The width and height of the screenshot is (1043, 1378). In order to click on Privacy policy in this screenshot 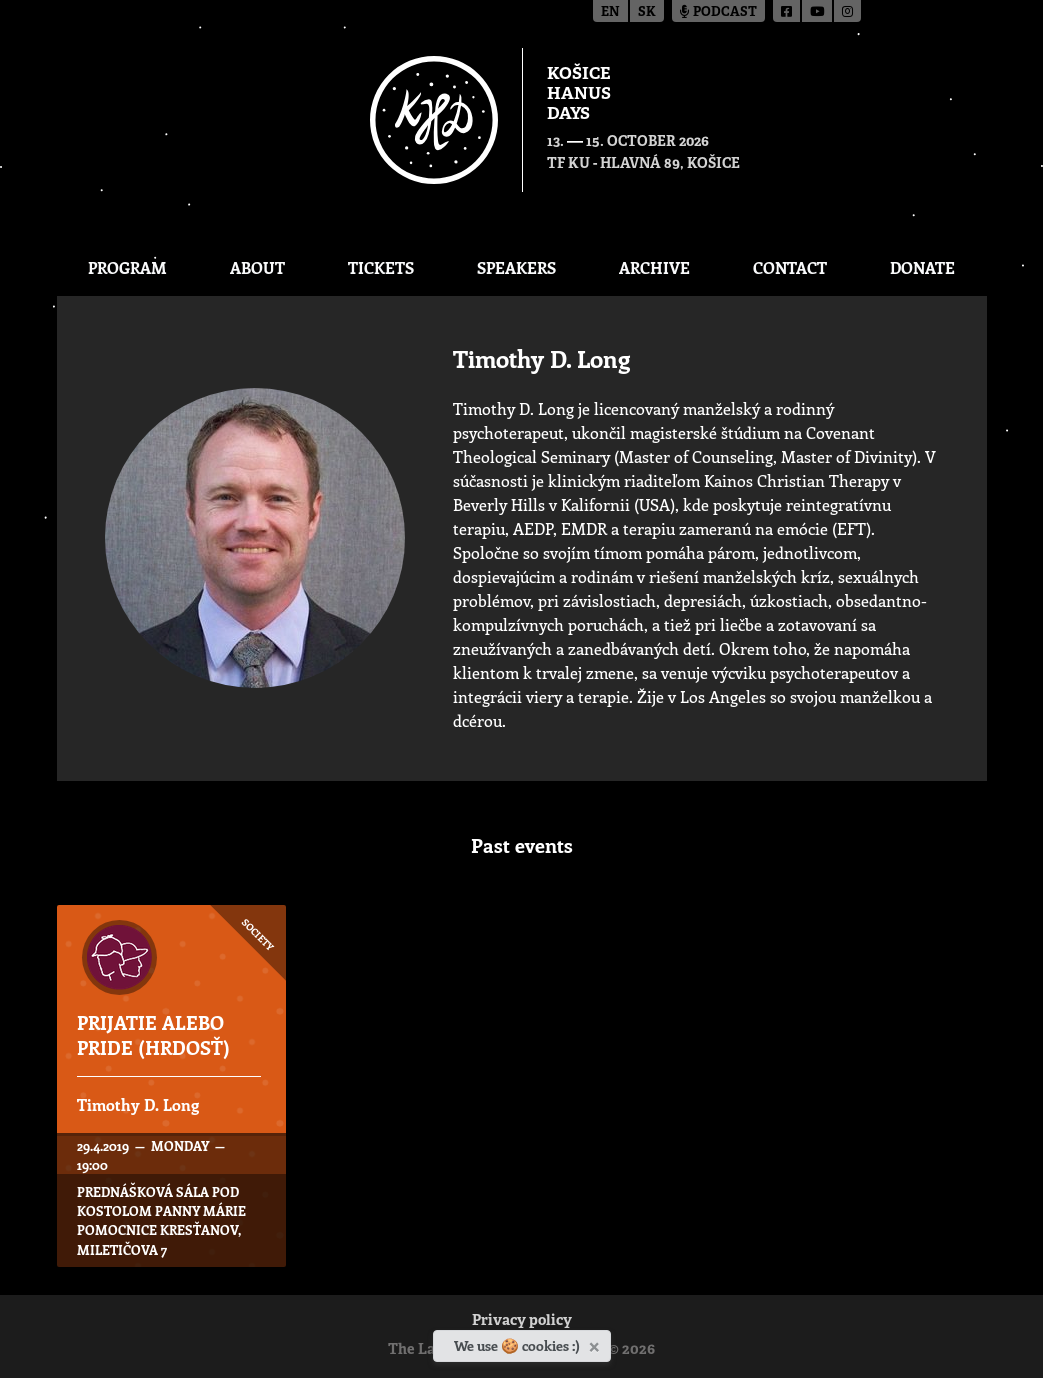, I will do `click(522, 1321)`.